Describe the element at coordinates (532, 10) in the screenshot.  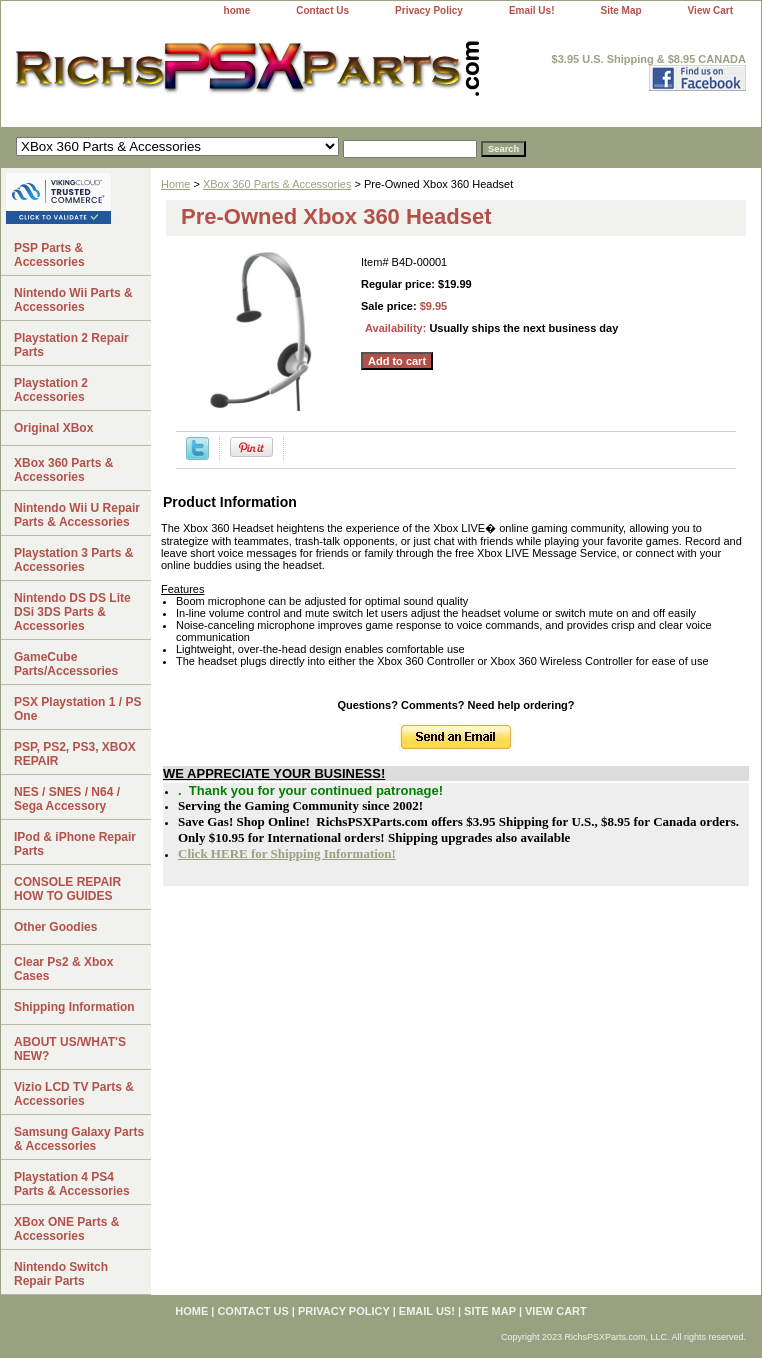
I see `Email Us!` at that location.